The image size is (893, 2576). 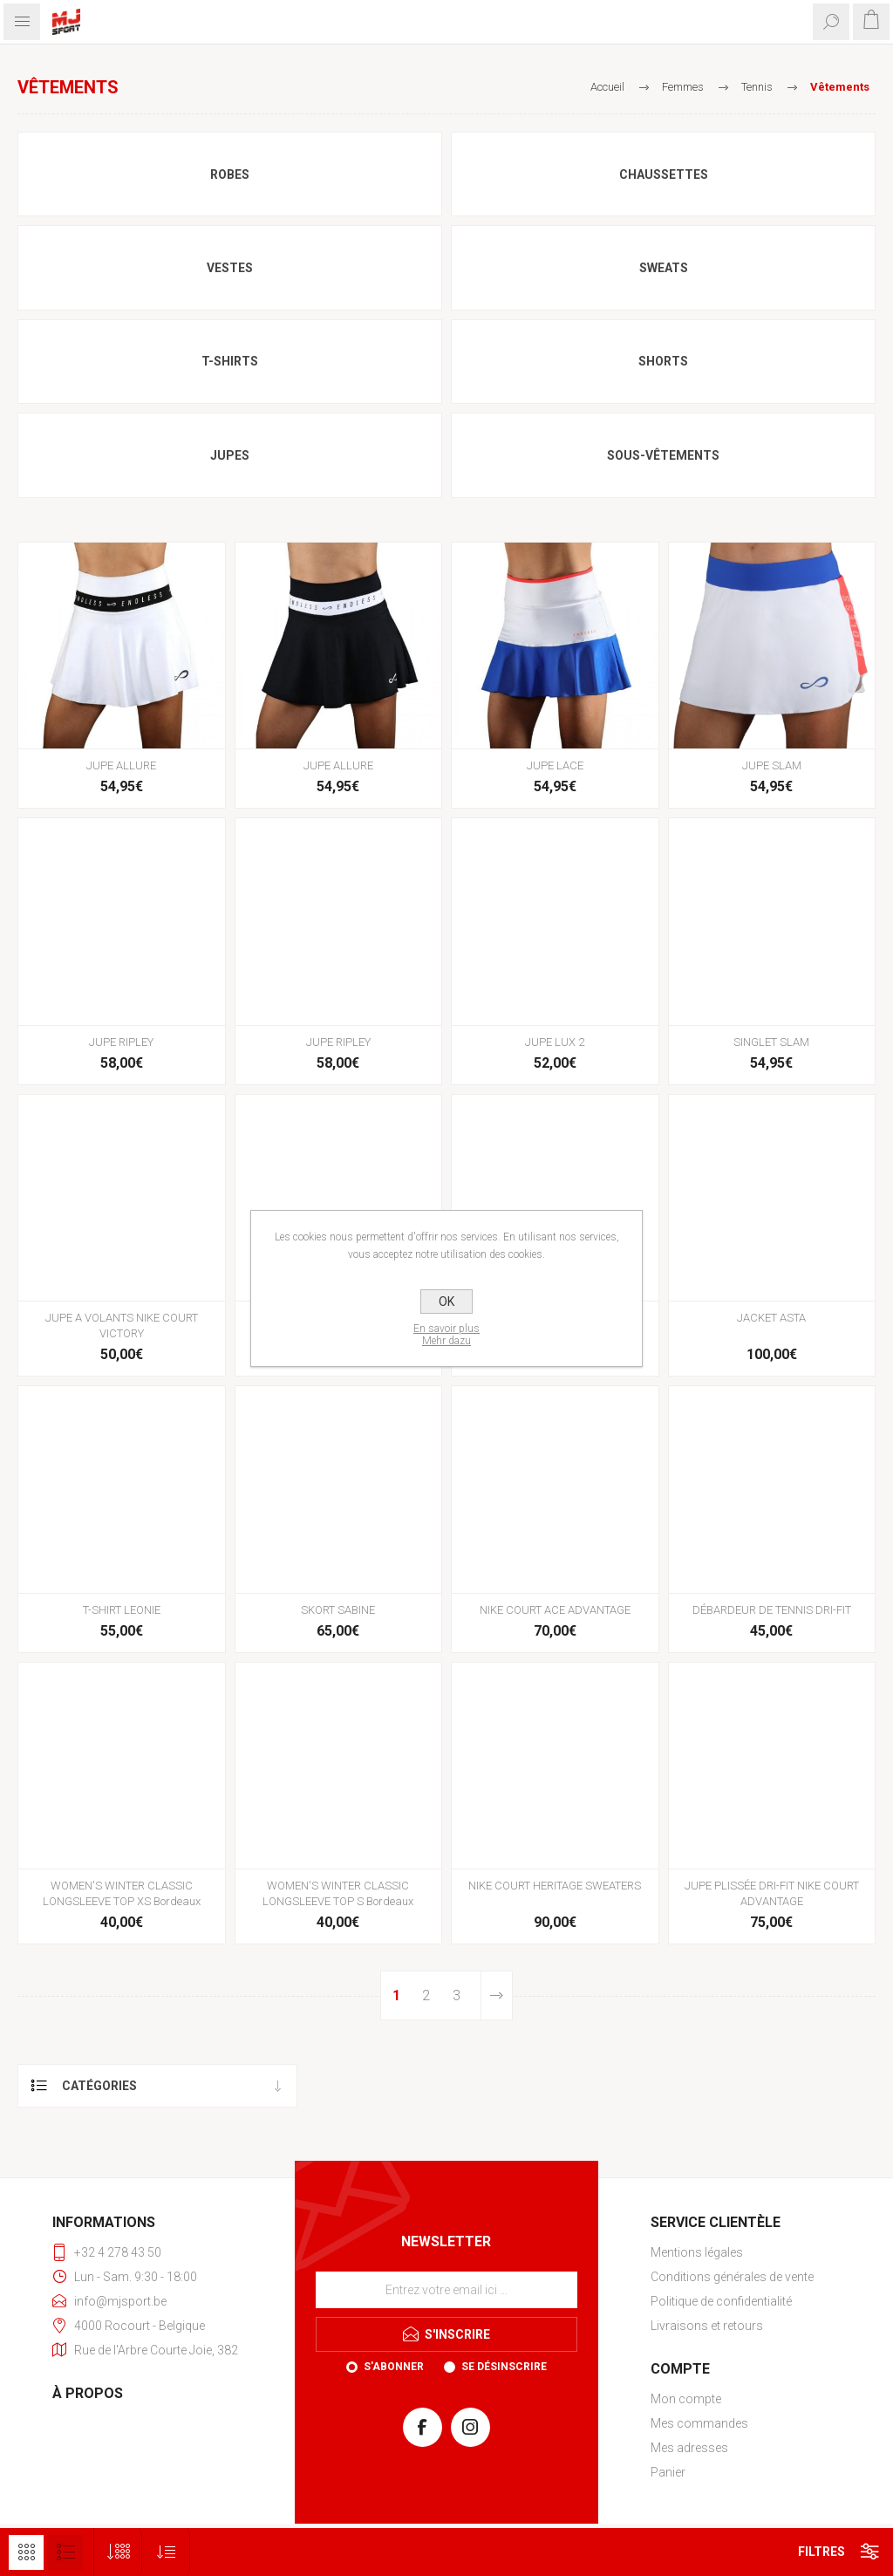 What do you see at coordinates (554, 1885) in the screenshot?
I see `NIKE COURT HERITAGE SWEATERS` at bounding box center [554, 1885].